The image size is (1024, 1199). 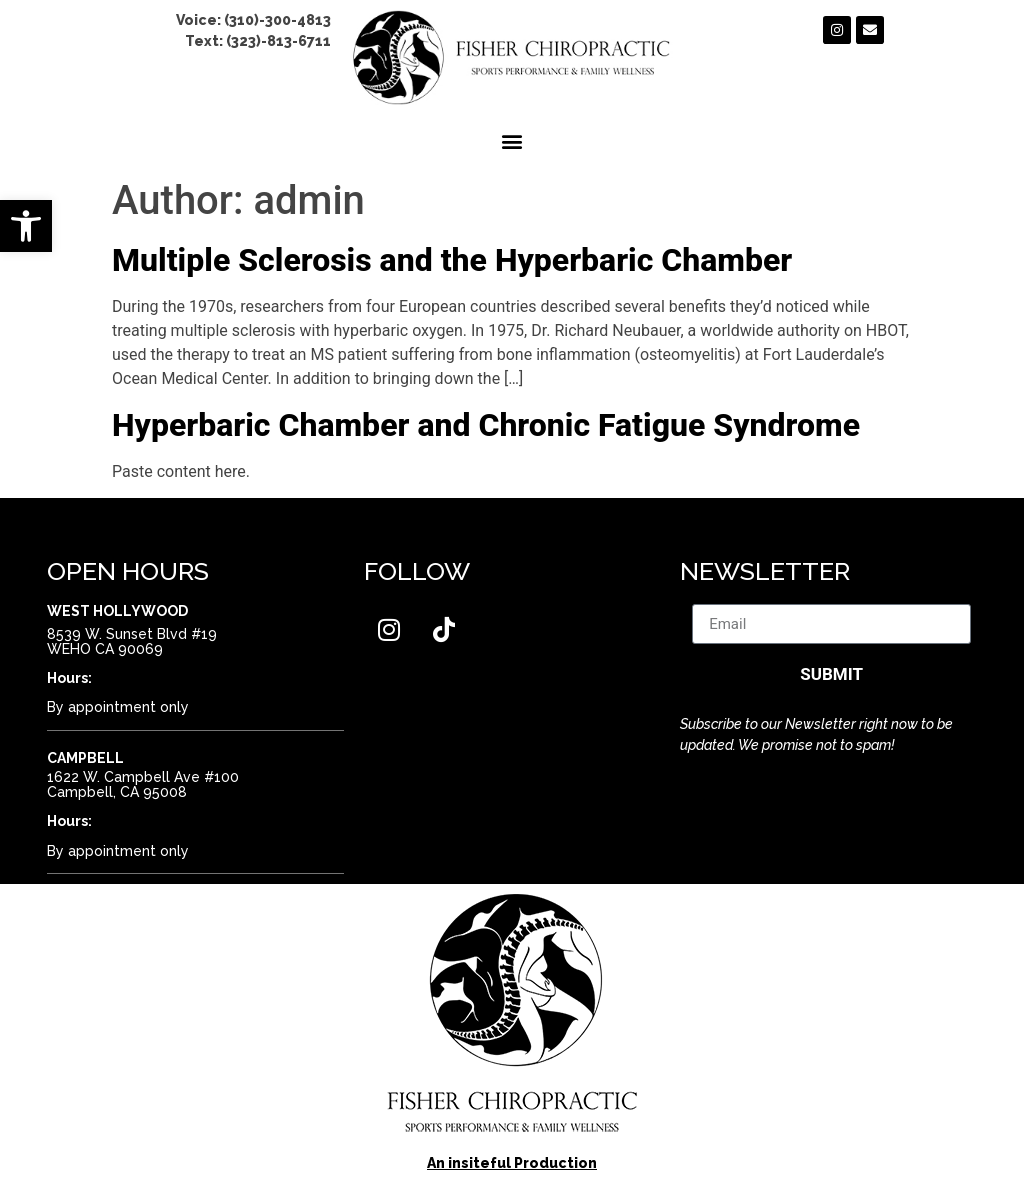 I want to click on Multiple Sclerosis and the Hyperbaric Chamber, so click(x=452, y=260).